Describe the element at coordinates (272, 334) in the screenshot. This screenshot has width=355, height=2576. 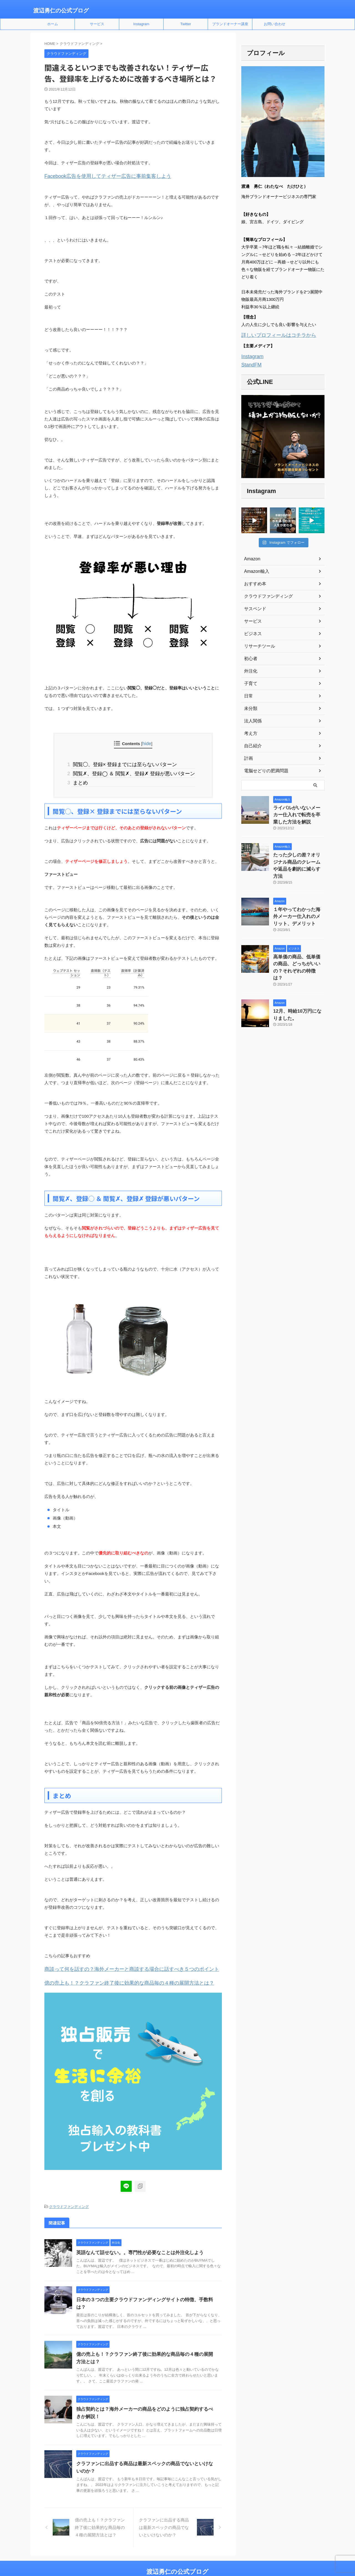
I see `詳しいプロフィールはコチラから` at that location.